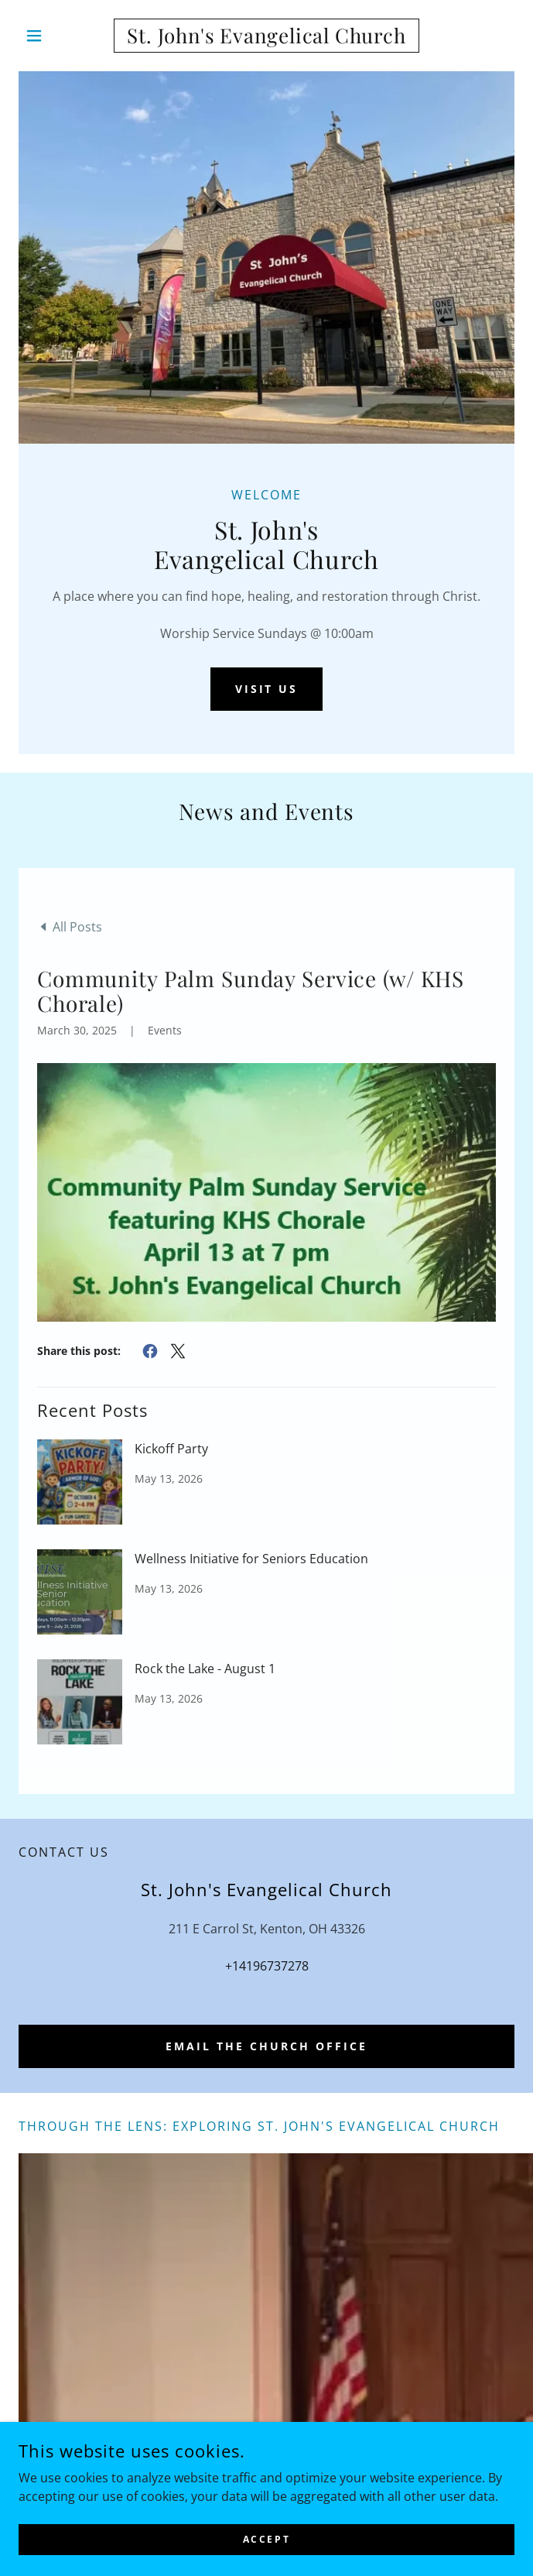  What do you see at coordinates (266, 36) in the screenshot?
I see `[link]` at bounding box center [266, 36].